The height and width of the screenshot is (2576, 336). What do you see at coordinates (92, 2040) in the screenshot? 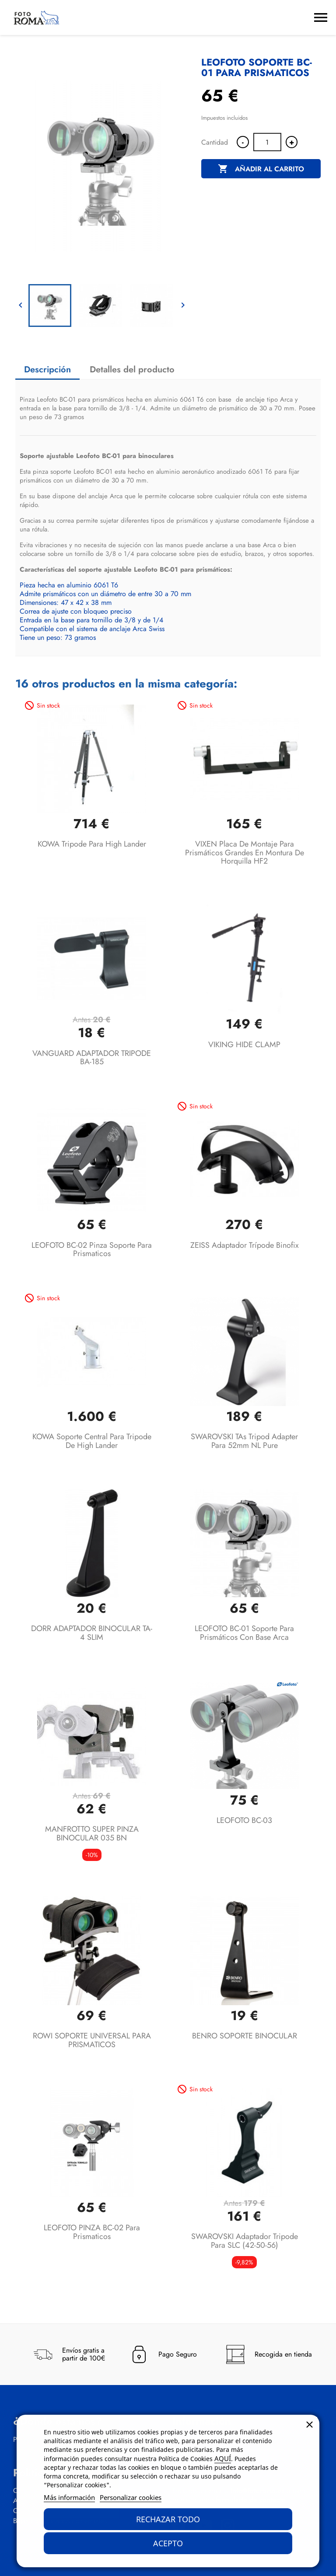
I see `ROWI SOPORTE UNIVERSAL PARA PRISMATICOS` at bounding box center [92, 2040].